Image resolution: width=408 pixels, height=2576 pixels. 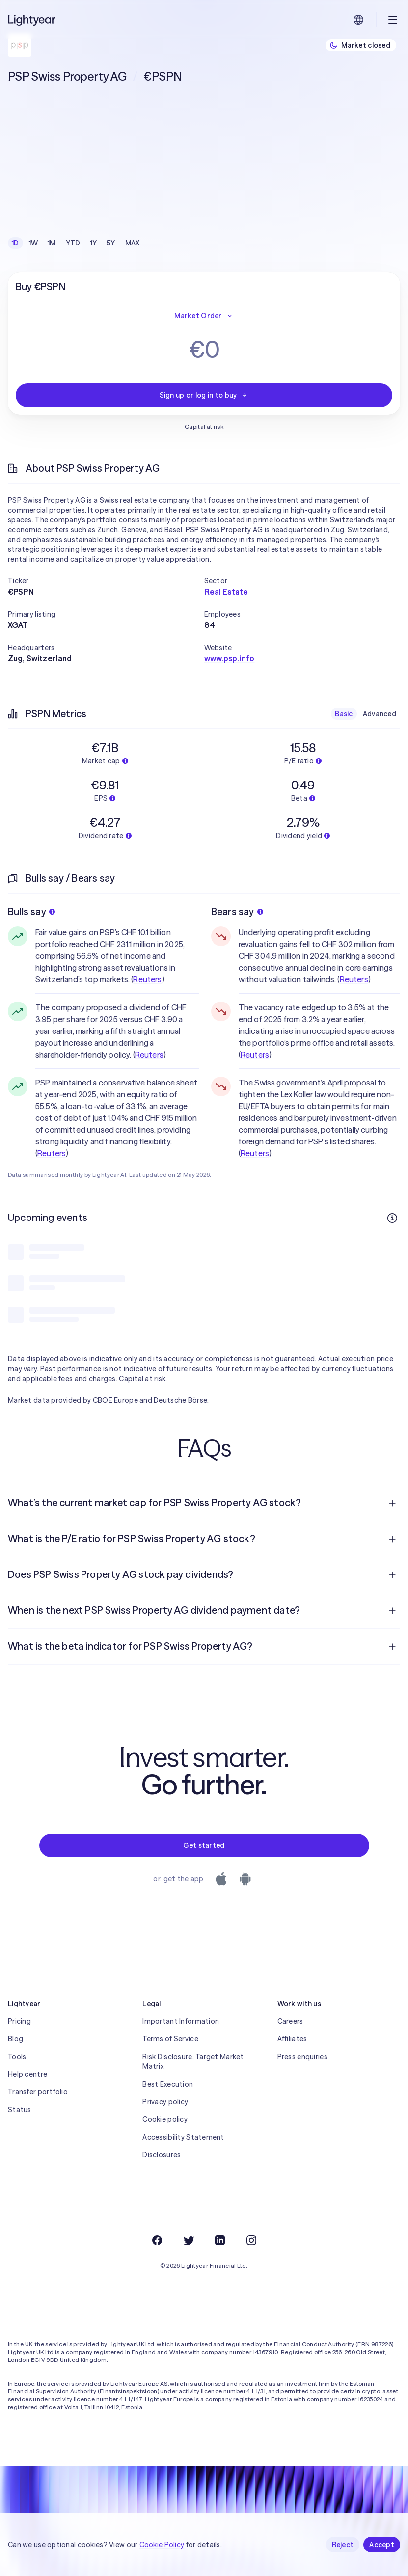 I want to click on Status, so click(x=19, y=2109).